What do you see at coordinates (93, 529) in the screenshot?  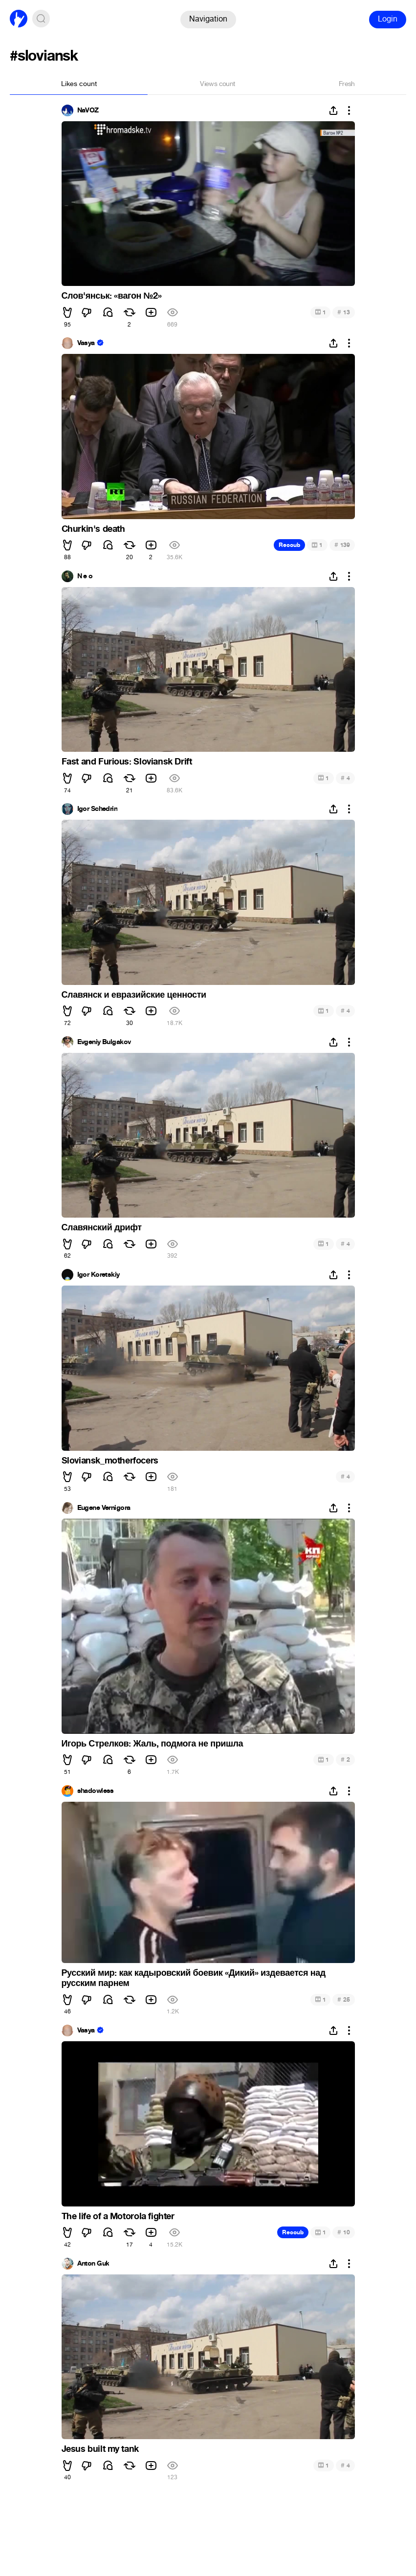 I see `Churkin's death` at bounding box center [93, 529].